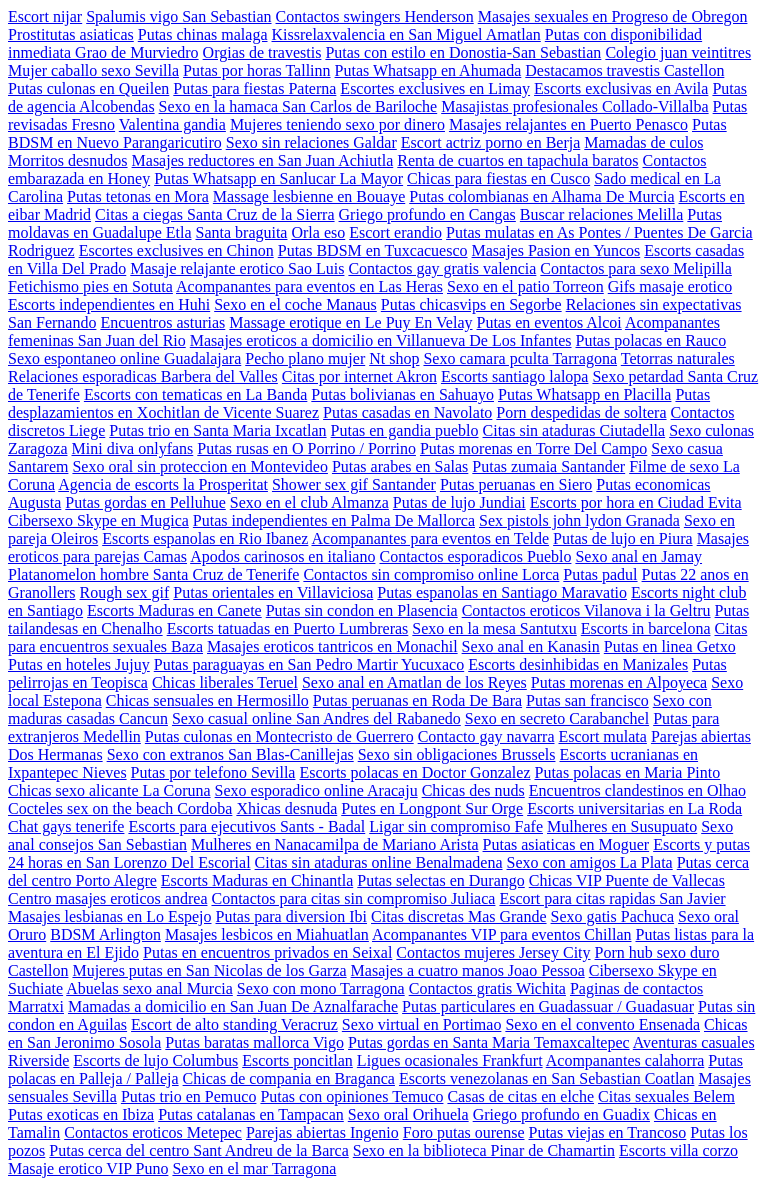 This screenshot has width=768, height=1186. Describe the element at coordinates (549, 322) in the screenshot. I see `Putas en eventos Alcoi` at that location.